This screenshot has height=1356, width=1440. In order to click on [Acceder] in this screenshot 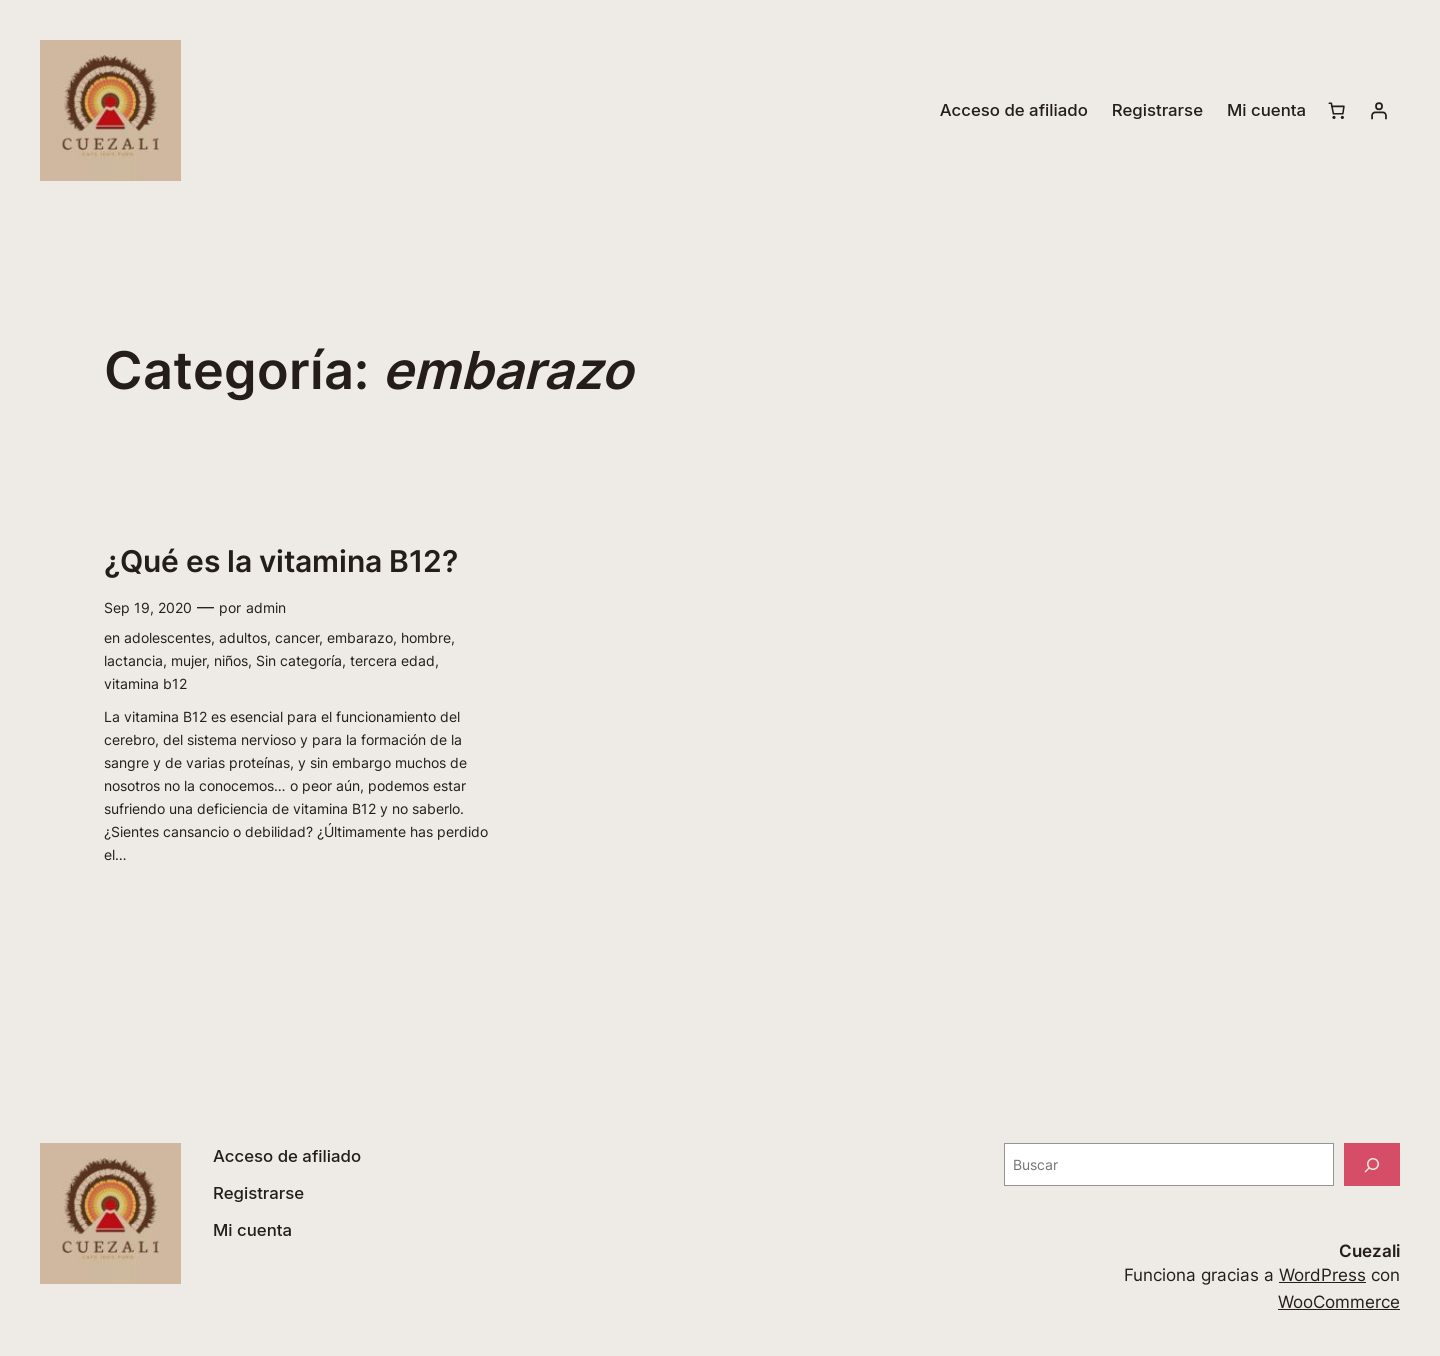, I will do `click(1379, 111)`.